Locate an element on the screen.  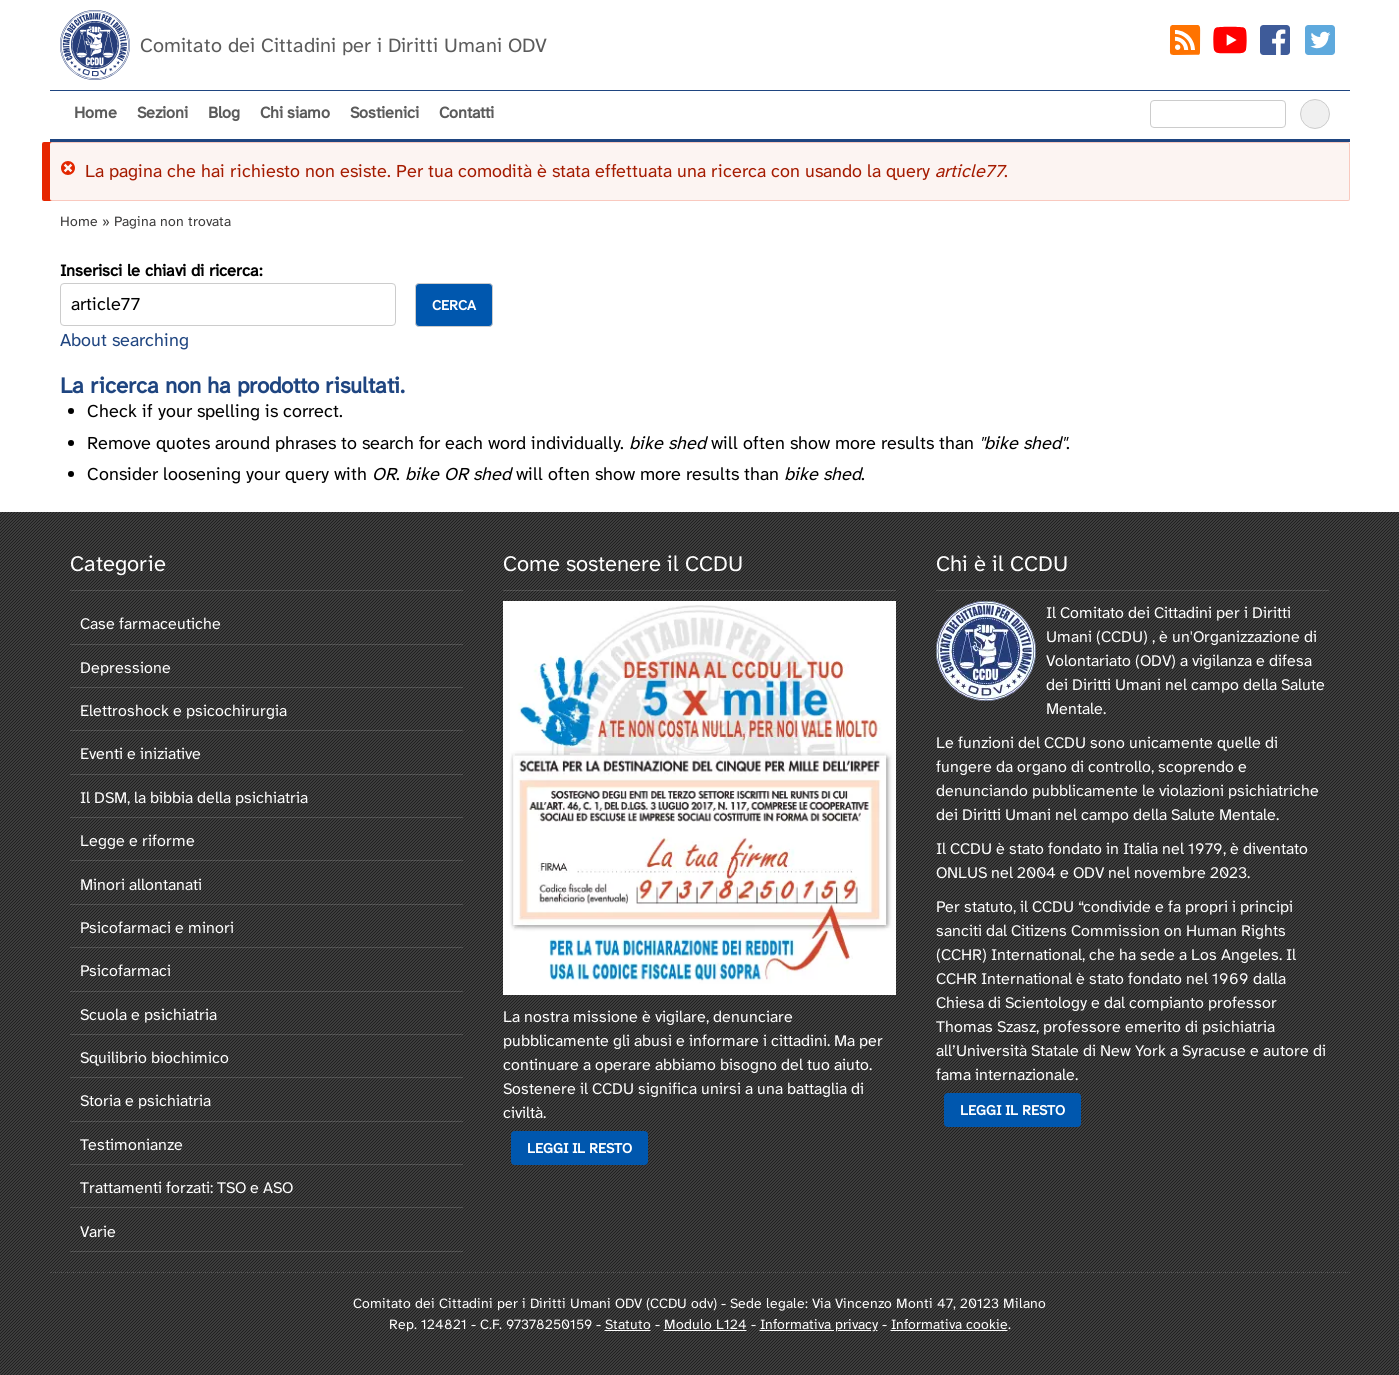
Storia e psichiatria is located at coordinates (145, 1100).